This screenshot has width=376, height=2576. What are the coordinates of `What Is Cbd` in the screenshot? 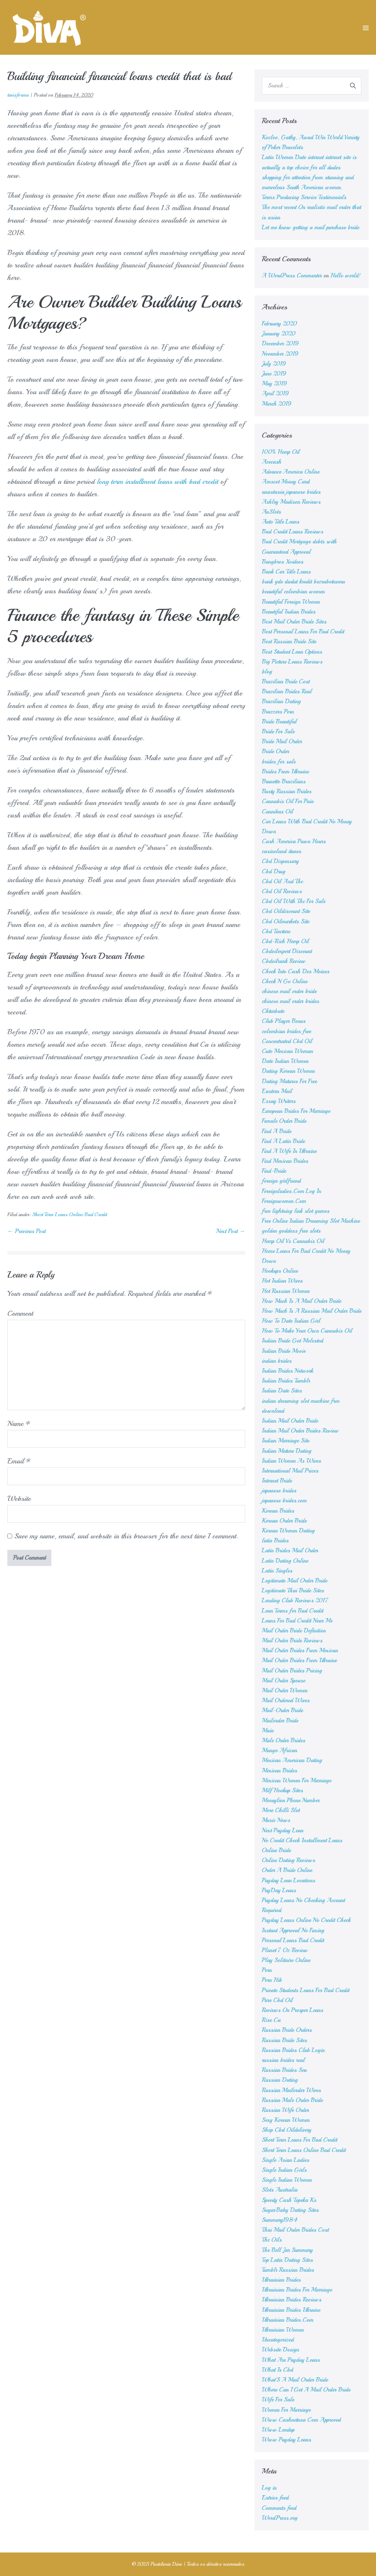 It's located at (277, 2370).